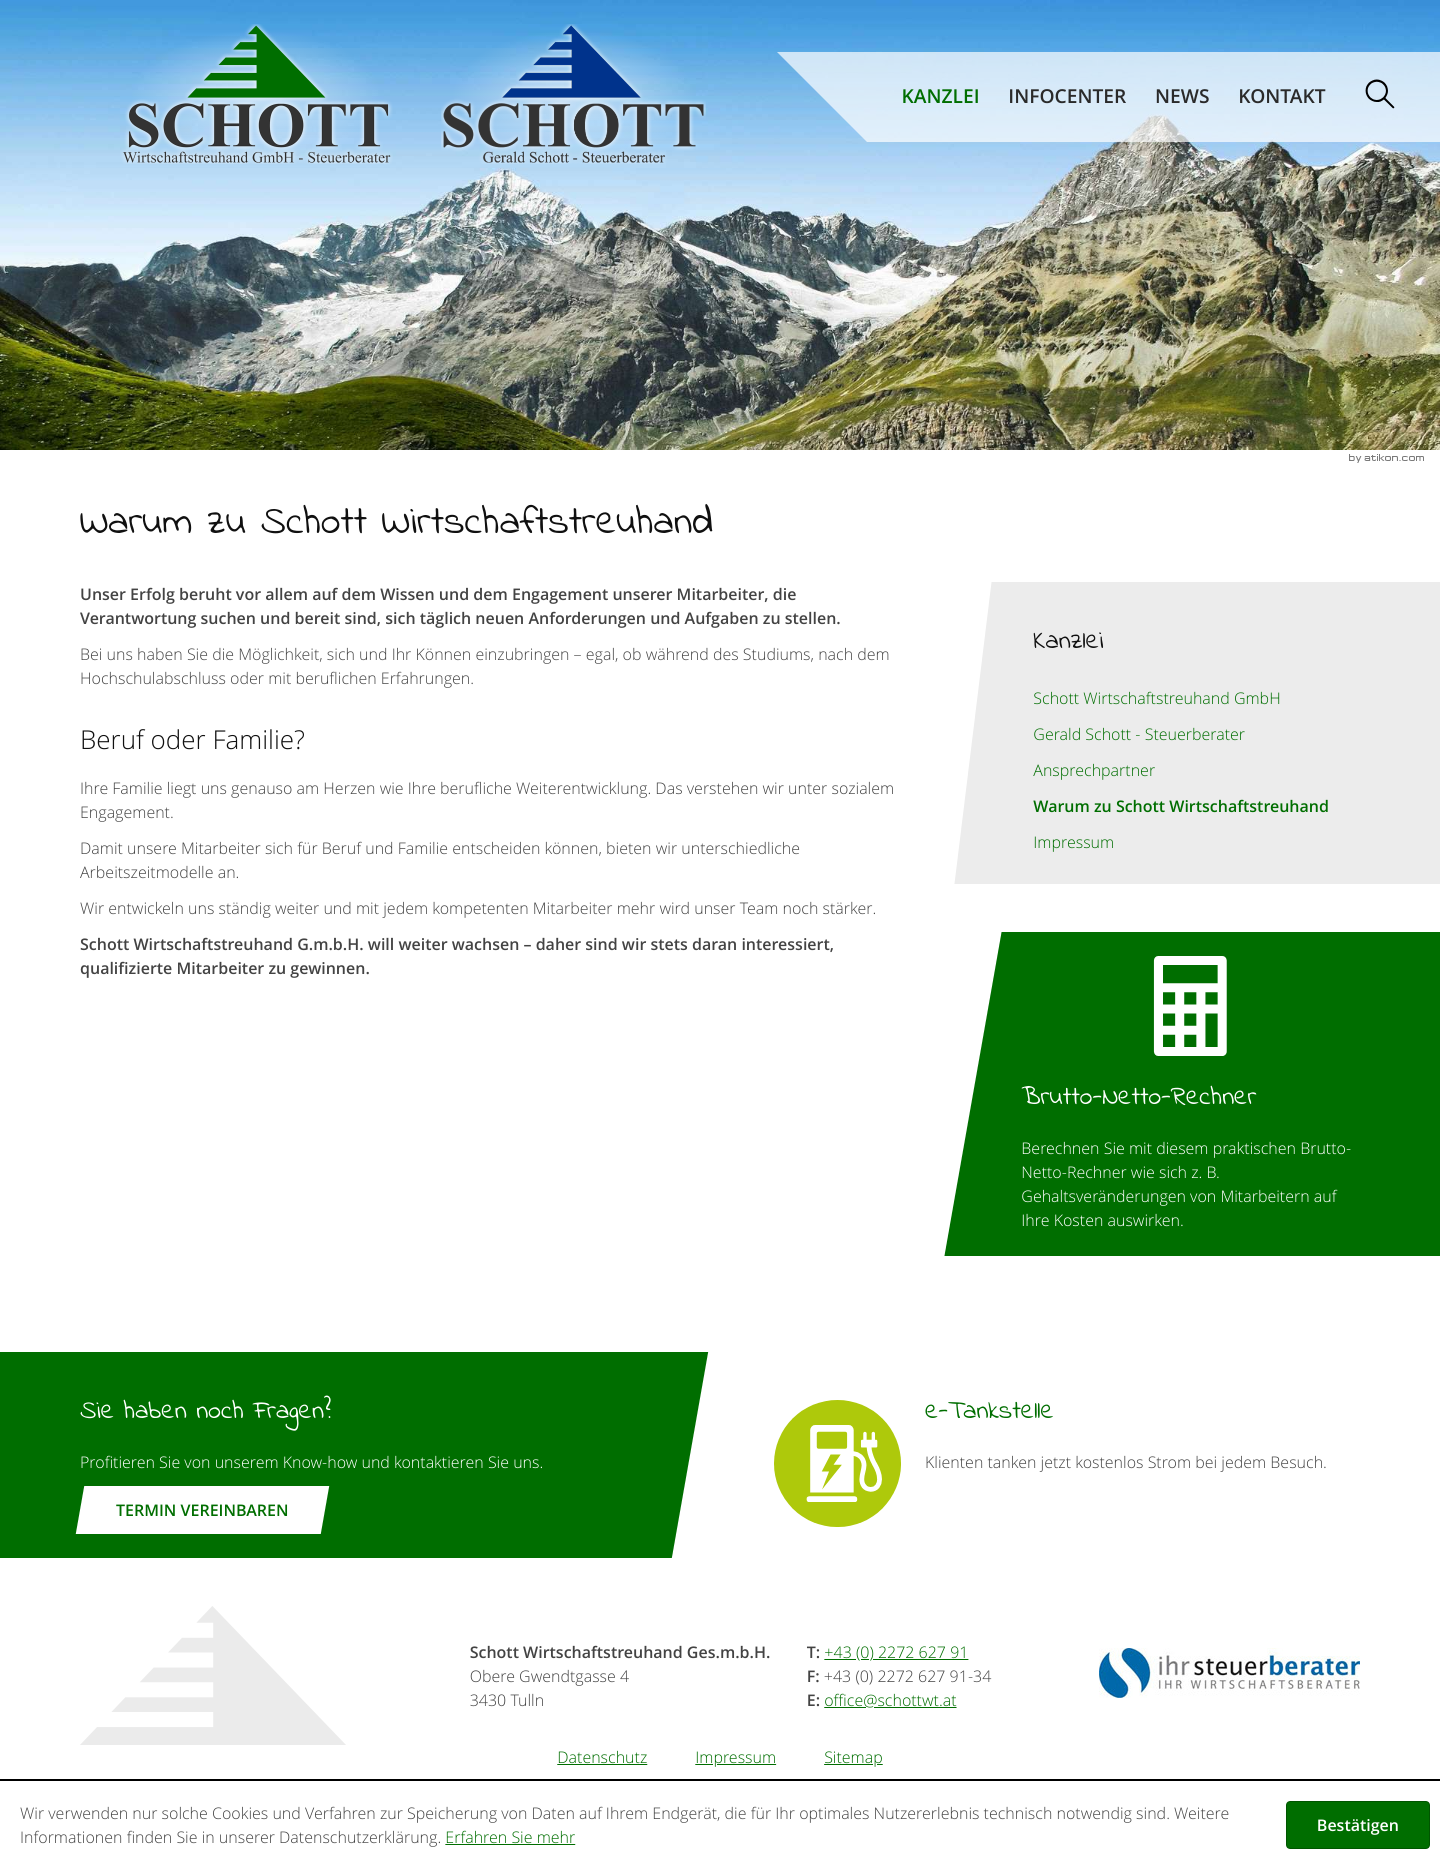 The width and height of the screenshot is (1440, 1869). I want to click on Kanzlei [Kanzlei (Aktuelle Seite)], so click(941, 97).